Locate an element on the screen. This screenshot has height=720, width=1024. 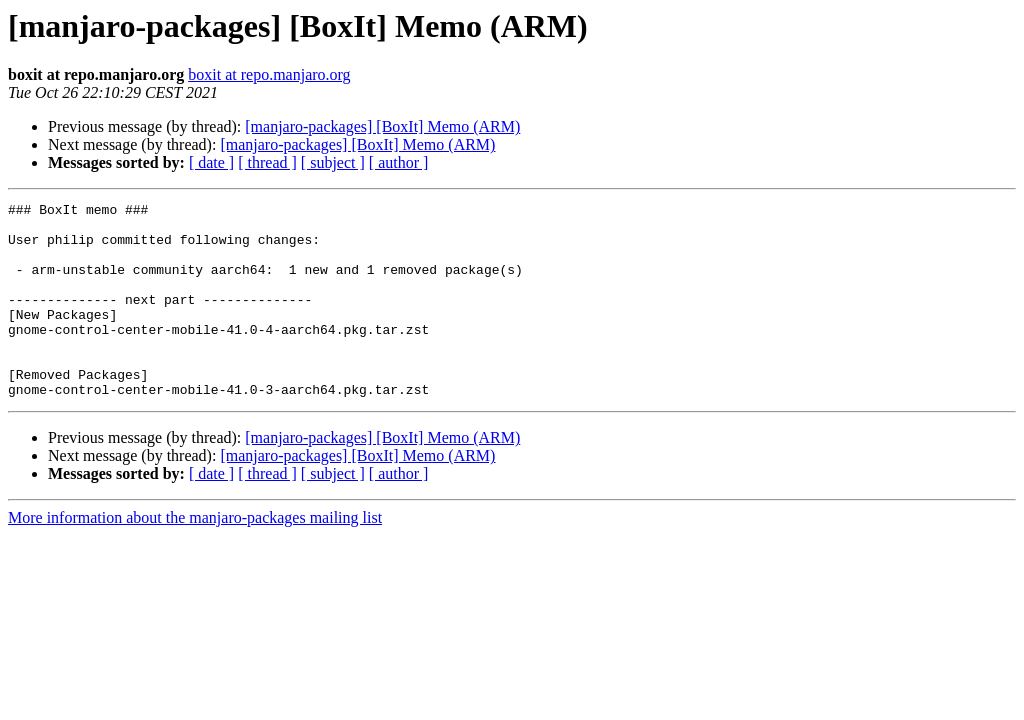
[manjaro-packages] [BoxIt] Memo (ARM) is located at coordinates (382, 126).